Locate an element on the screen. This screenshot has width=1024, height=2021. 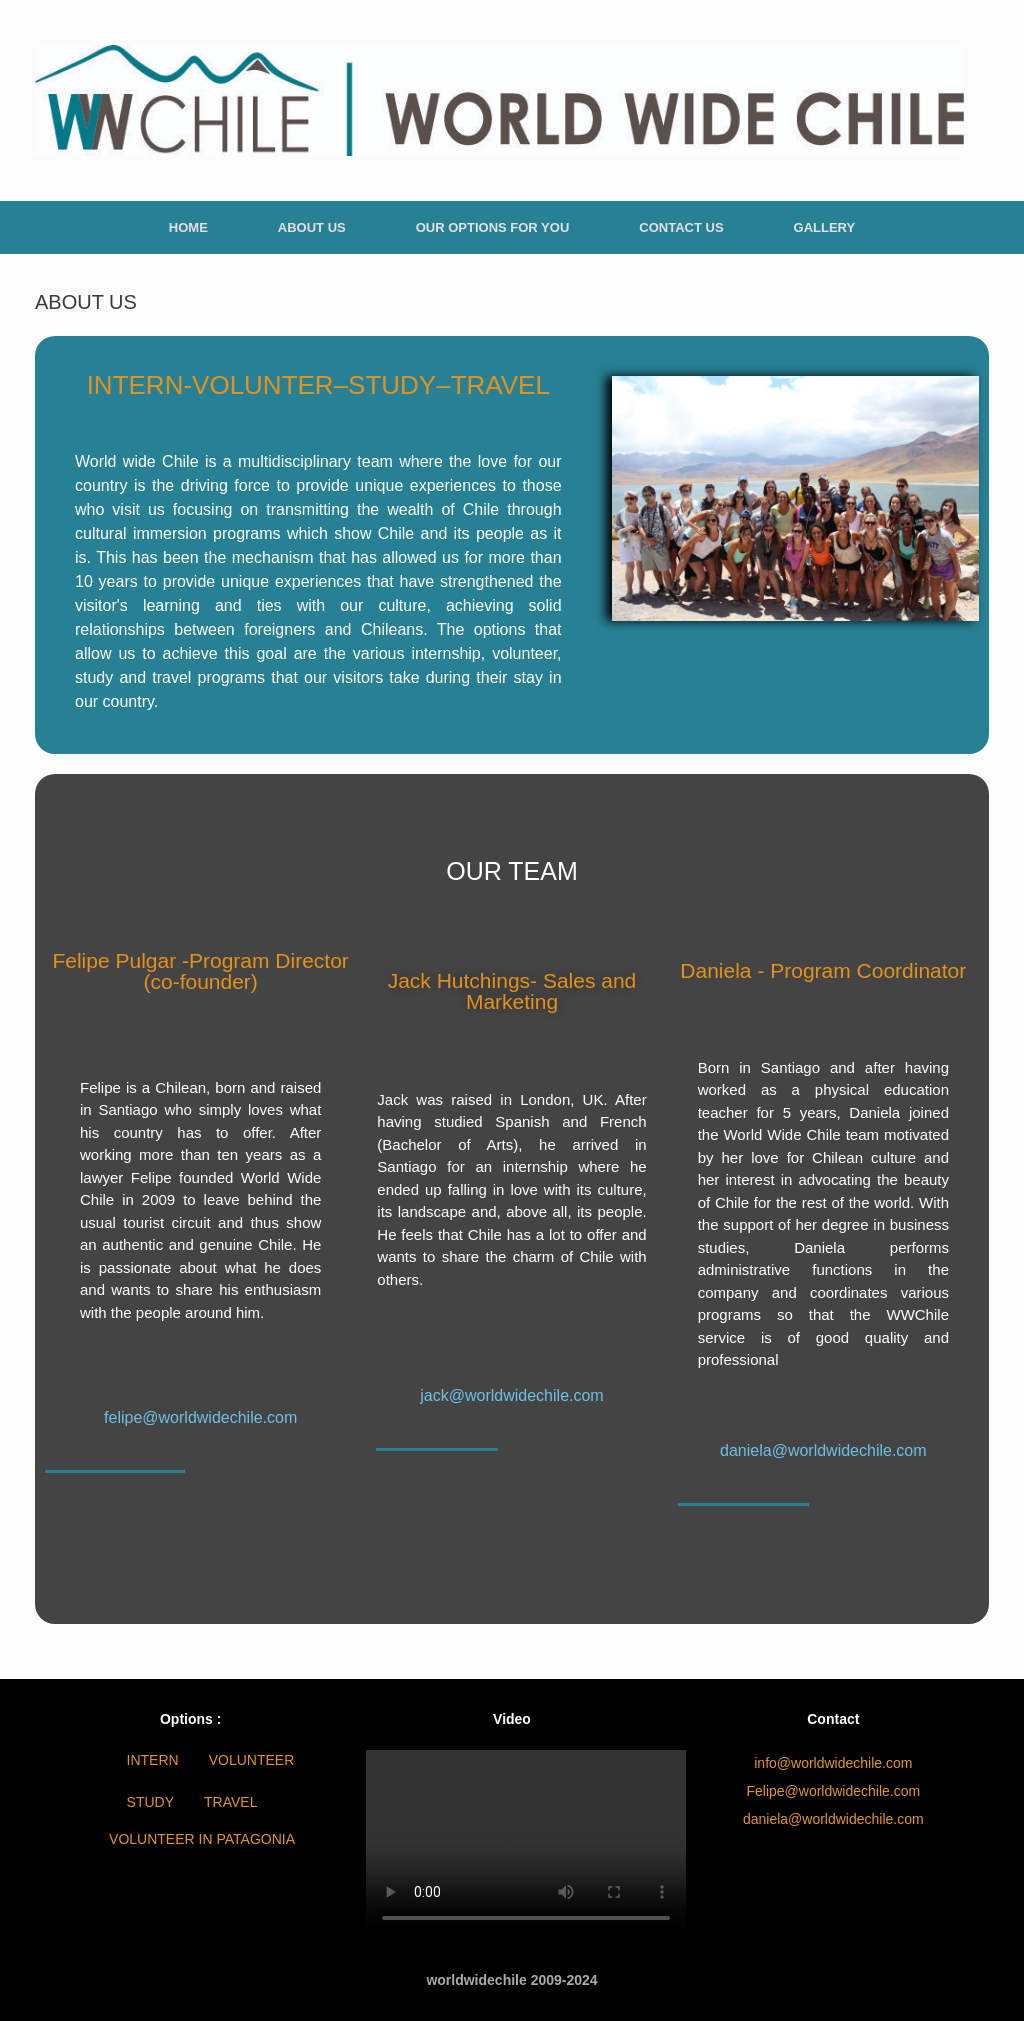
VOLUNTEER IN PATAGONIA is located at coordinates (202, 1839).